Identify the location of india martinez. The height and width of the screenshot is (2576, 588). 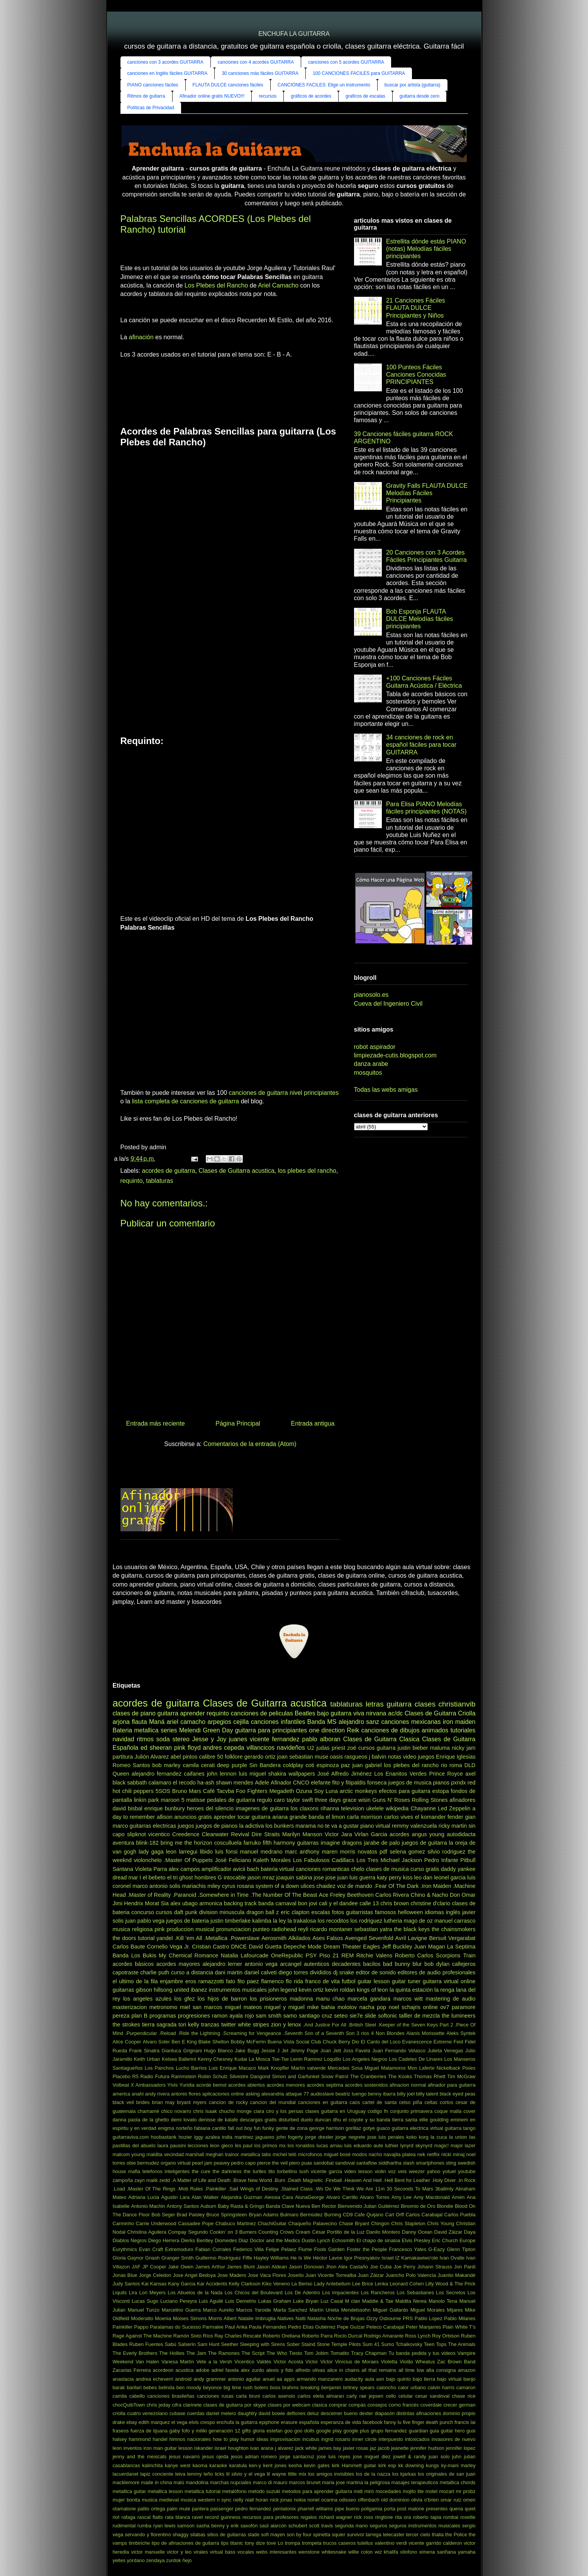
(238, 2137).